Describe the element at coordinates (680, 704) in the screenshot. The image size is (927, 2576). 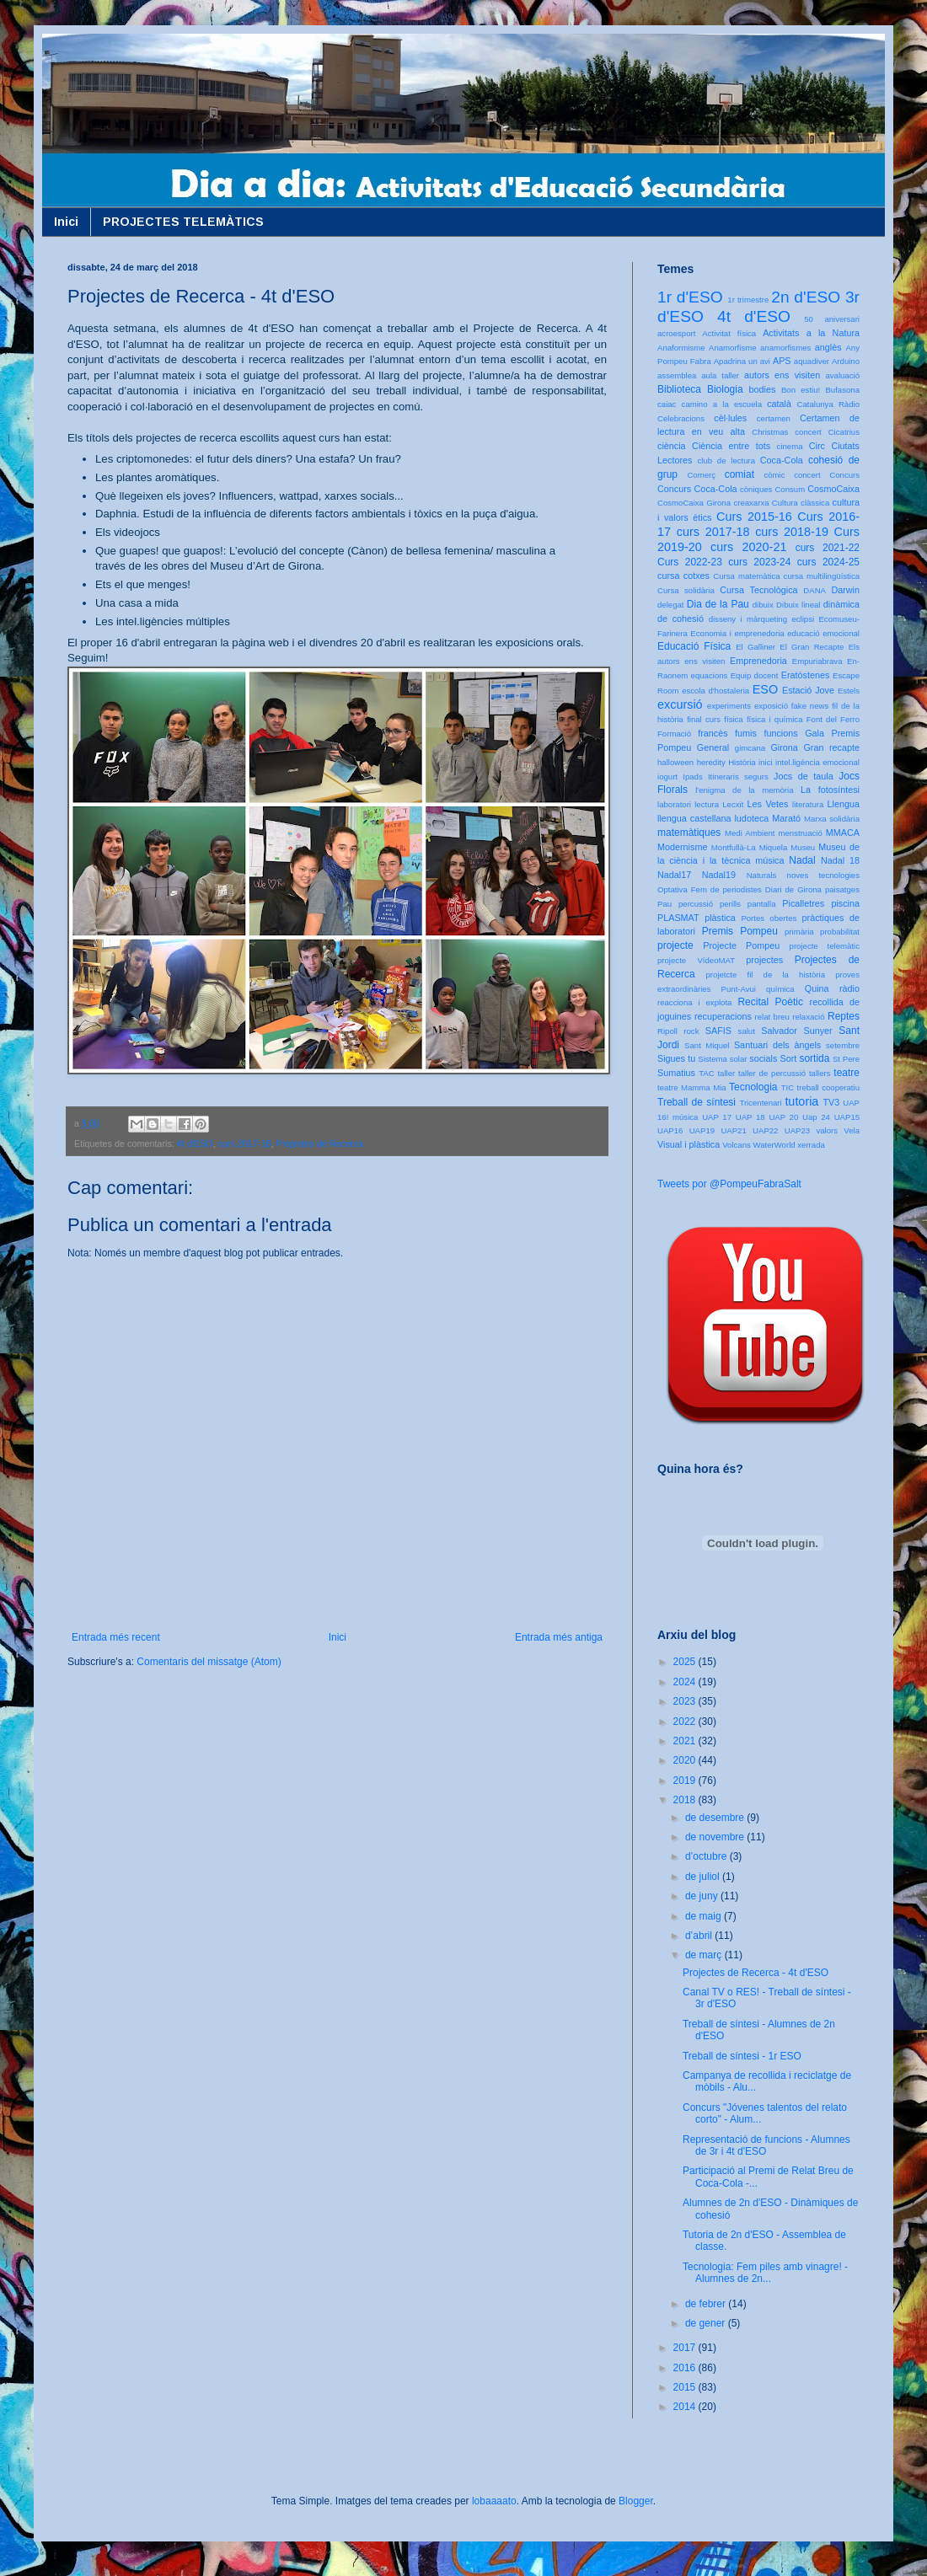
I see `excursió` at that location.